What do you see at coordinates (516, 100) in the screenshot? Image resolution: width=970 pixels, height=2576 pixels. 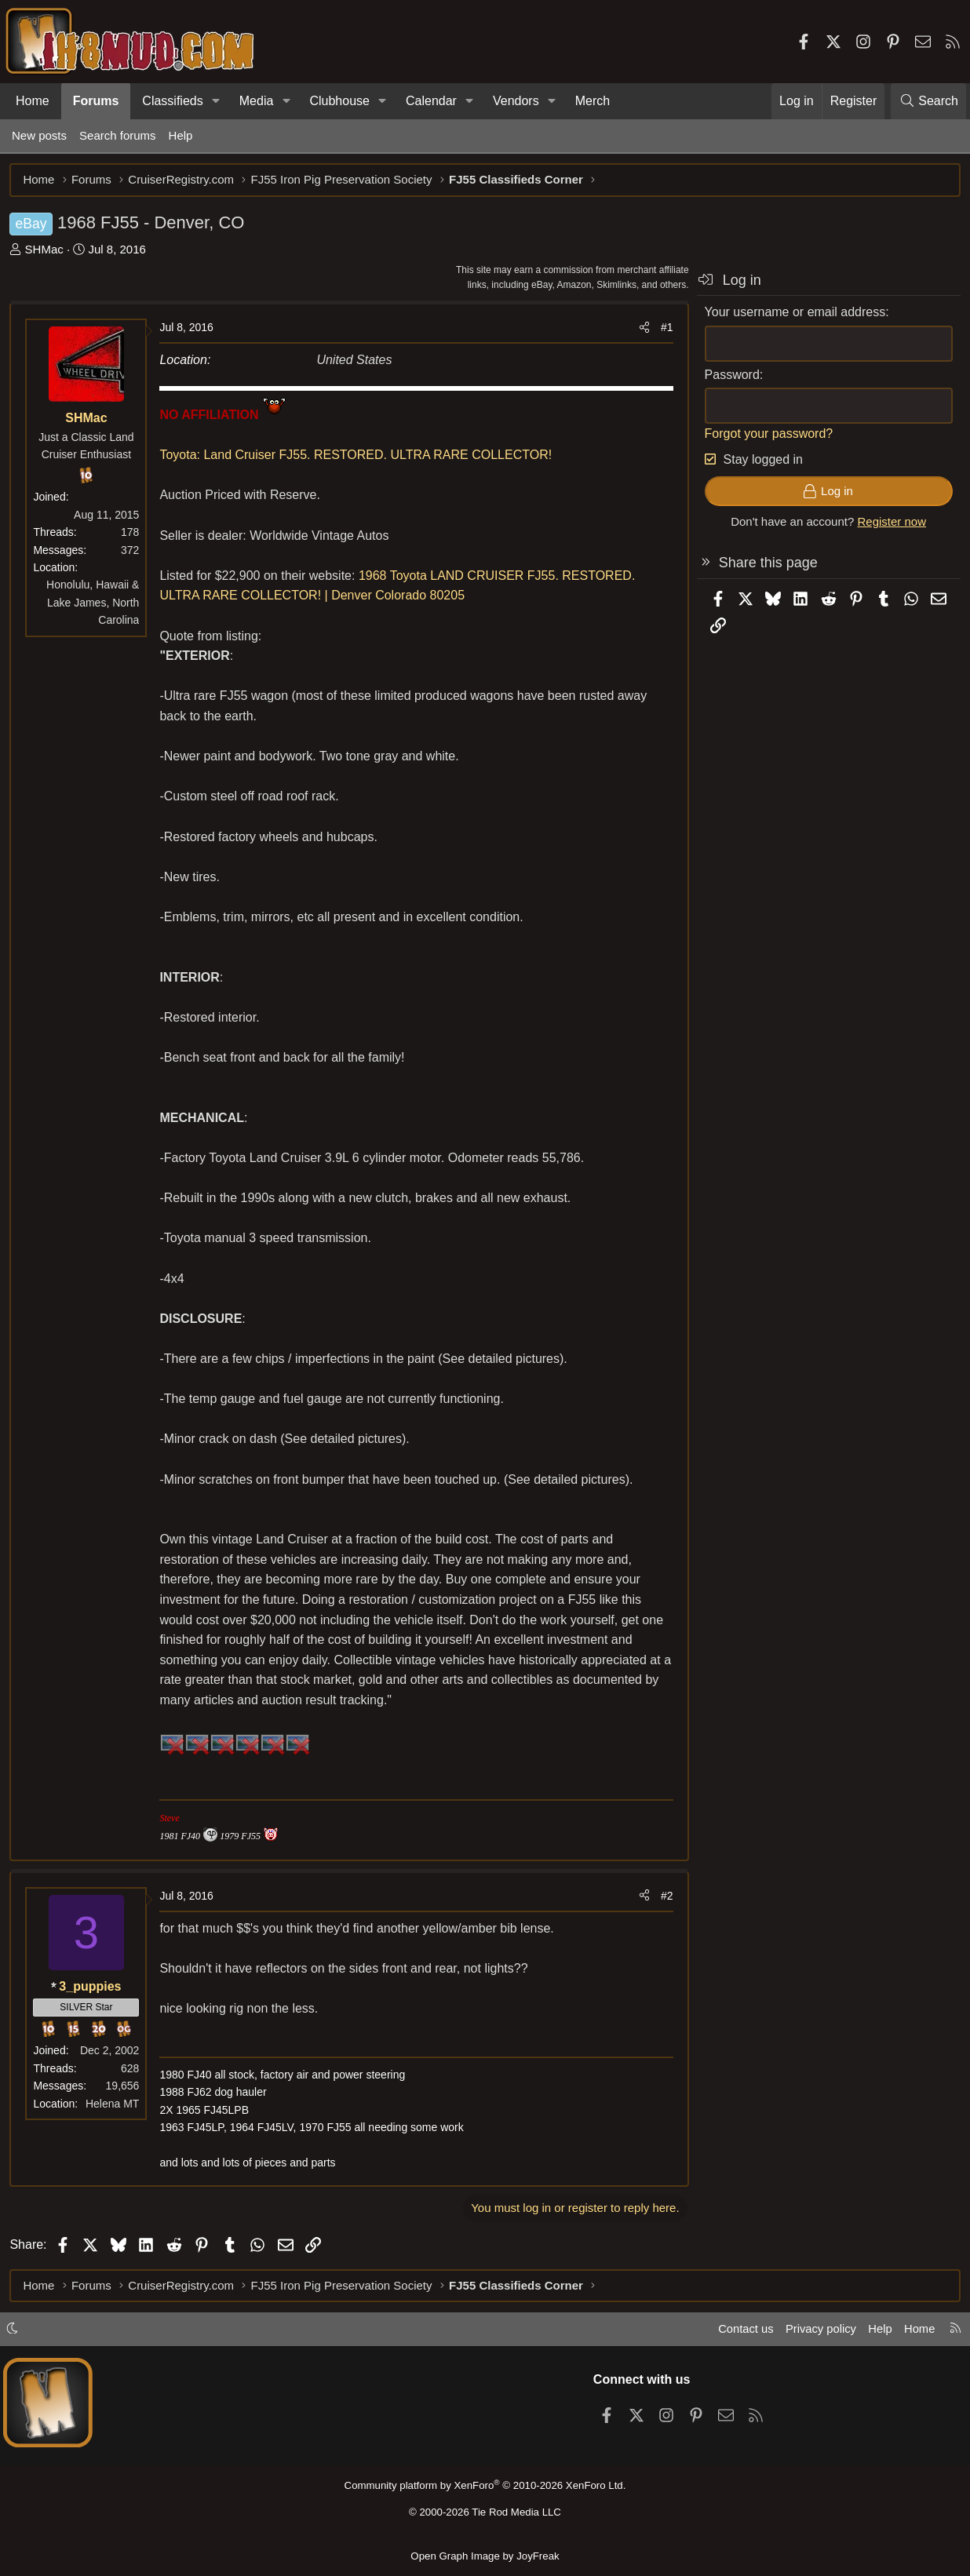 I see `Vendors` at bounding box center [516, 100].